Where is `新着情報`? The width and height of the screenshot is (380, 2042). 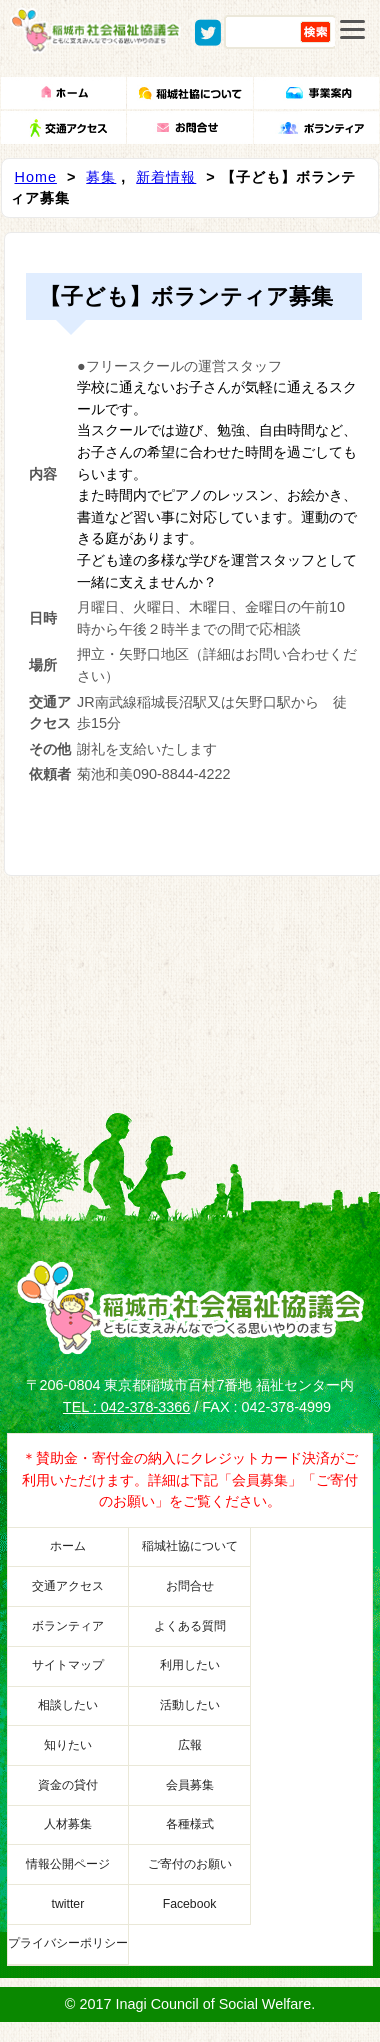 新着情報 is located at coordinates (166, 177).